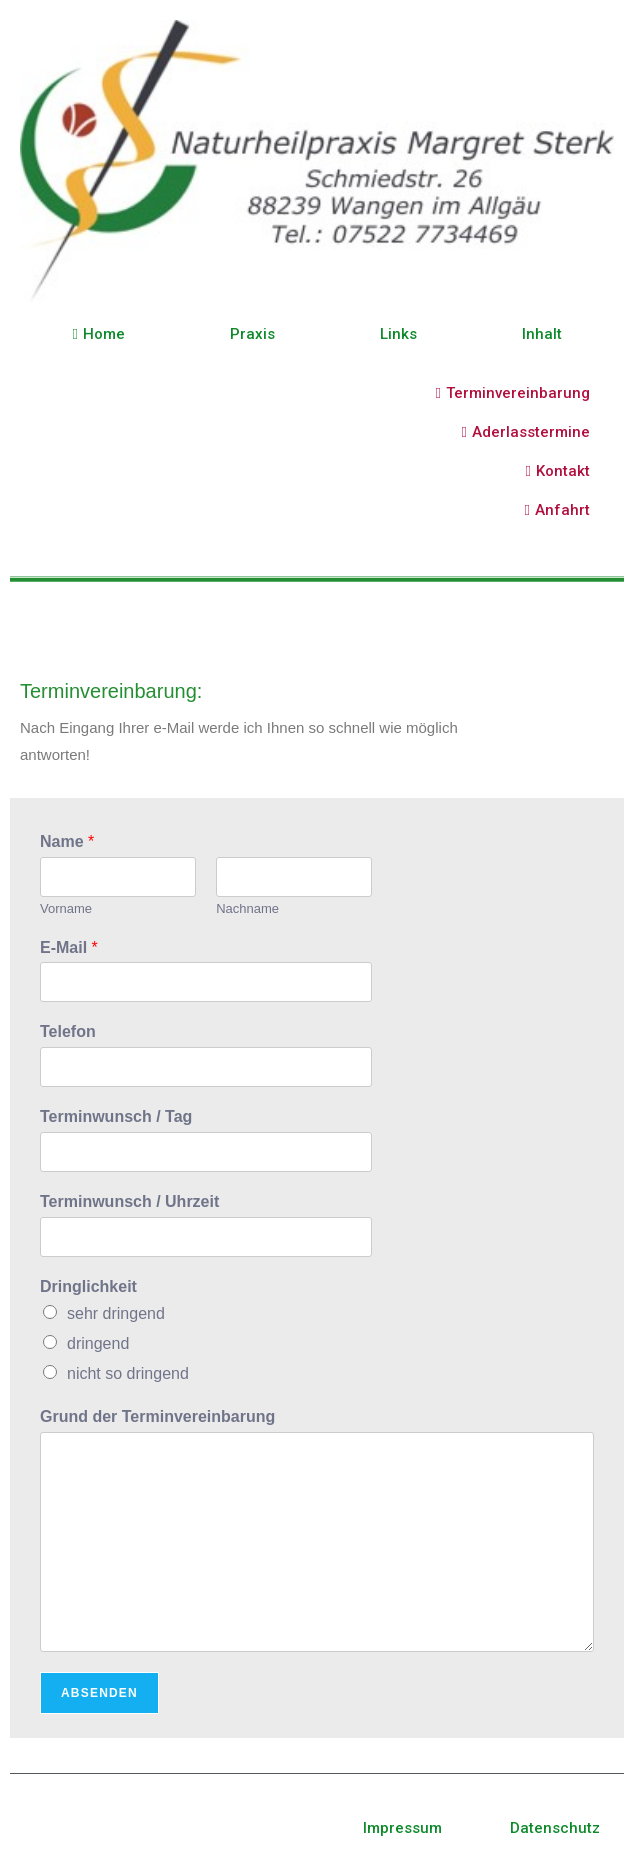  Describe the element at coordinates (116, 1313) in the screenshot. I see `sehr dringend` at that location.